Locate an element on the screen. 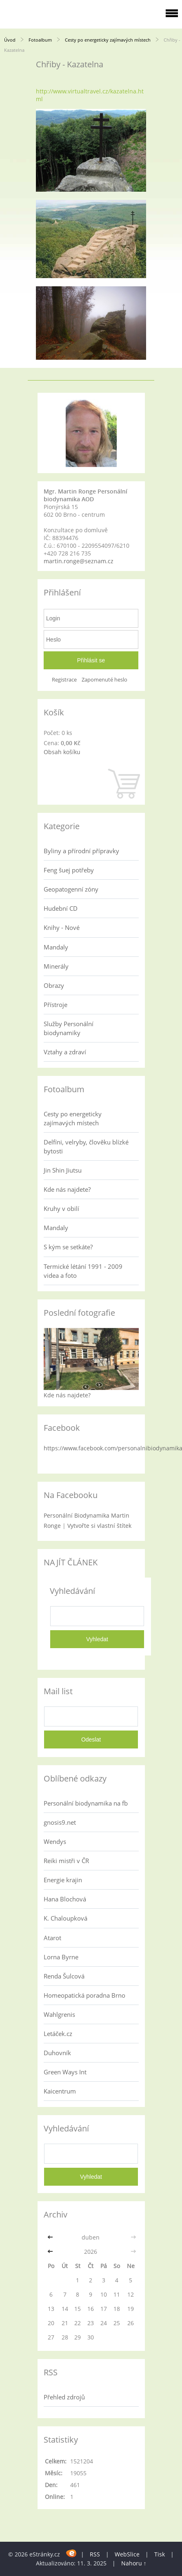 Image resolution: width=182 pixels, height=2576 pixels. Minerály is located at coordinates (56, 966).